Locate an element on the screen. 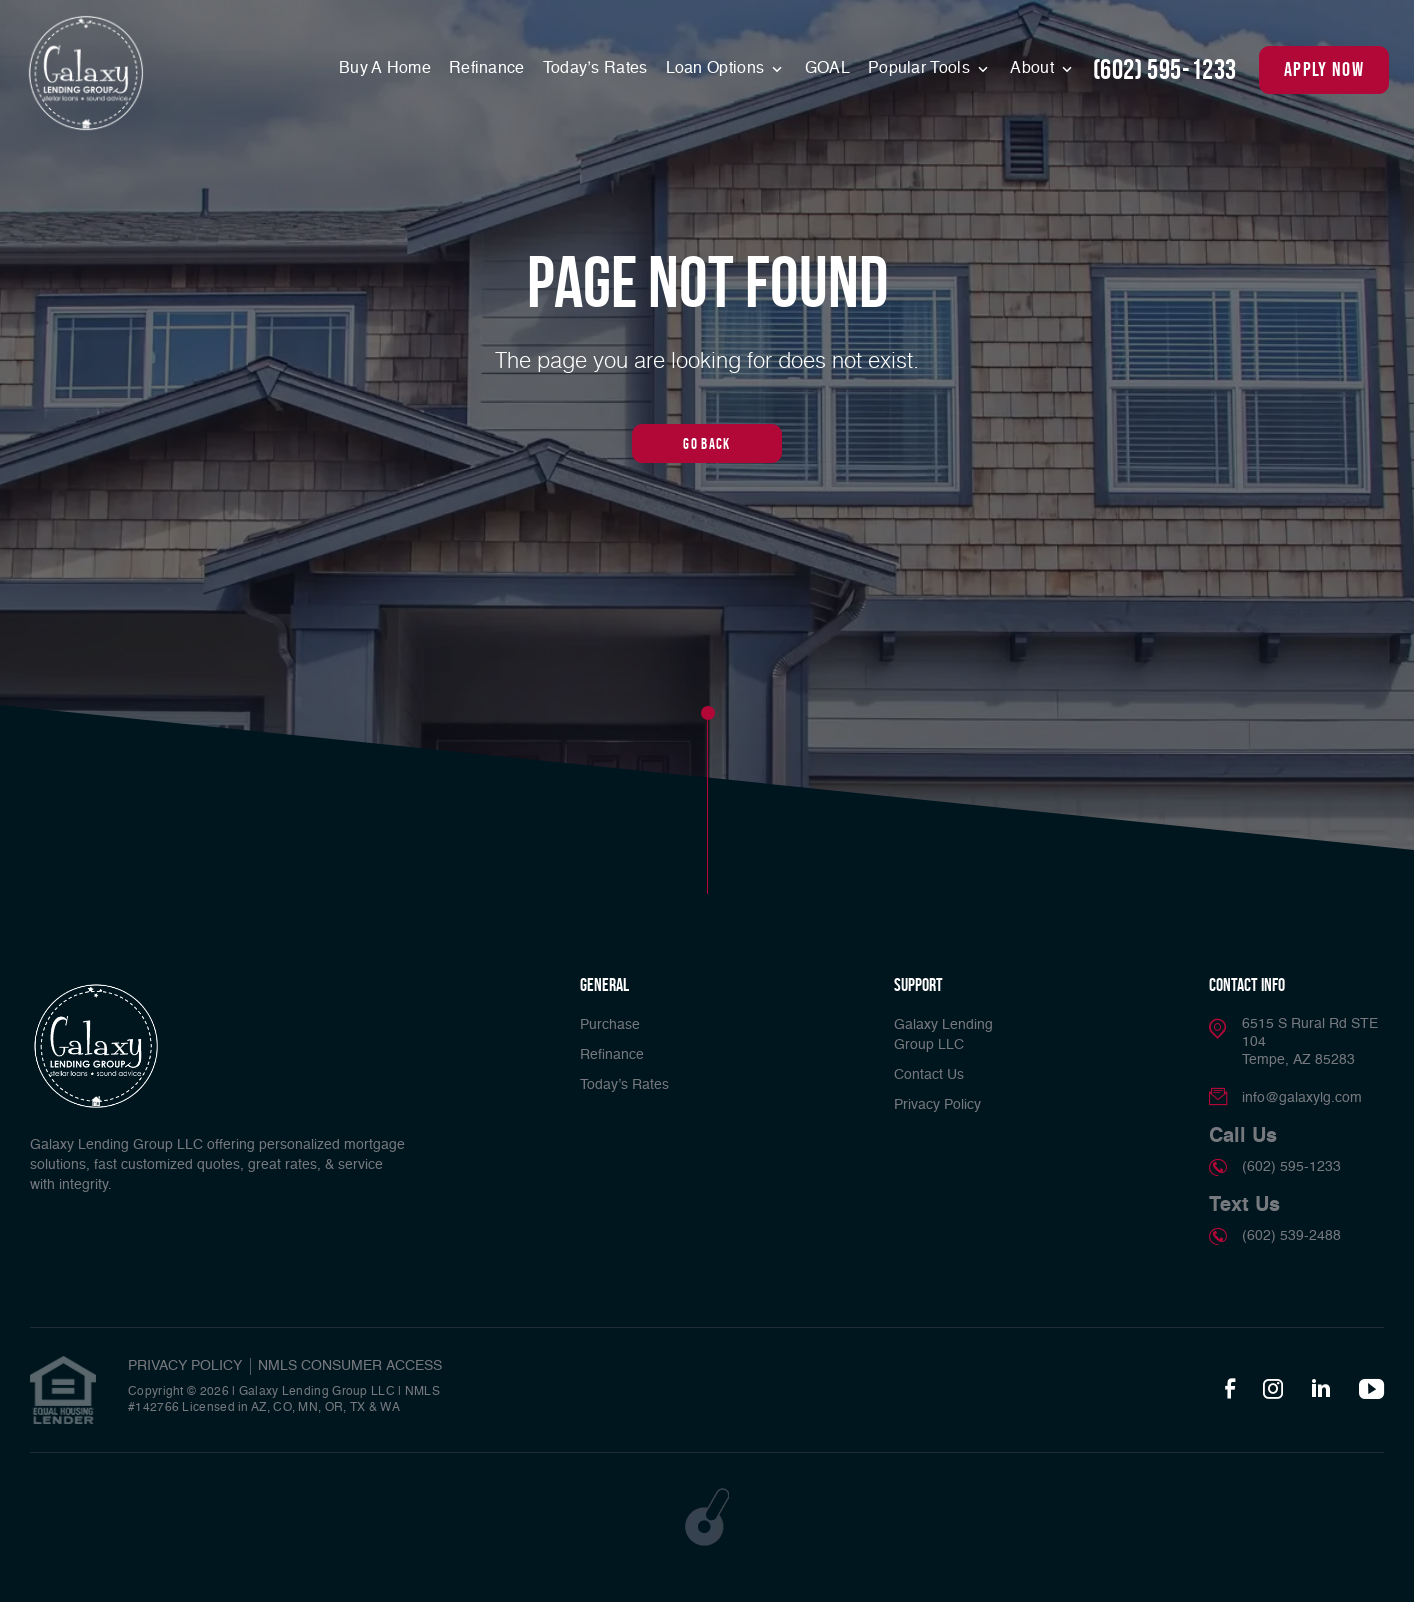 This screenshot has width=1414, height=1602. GOAL is located at coordinates (827, 69).